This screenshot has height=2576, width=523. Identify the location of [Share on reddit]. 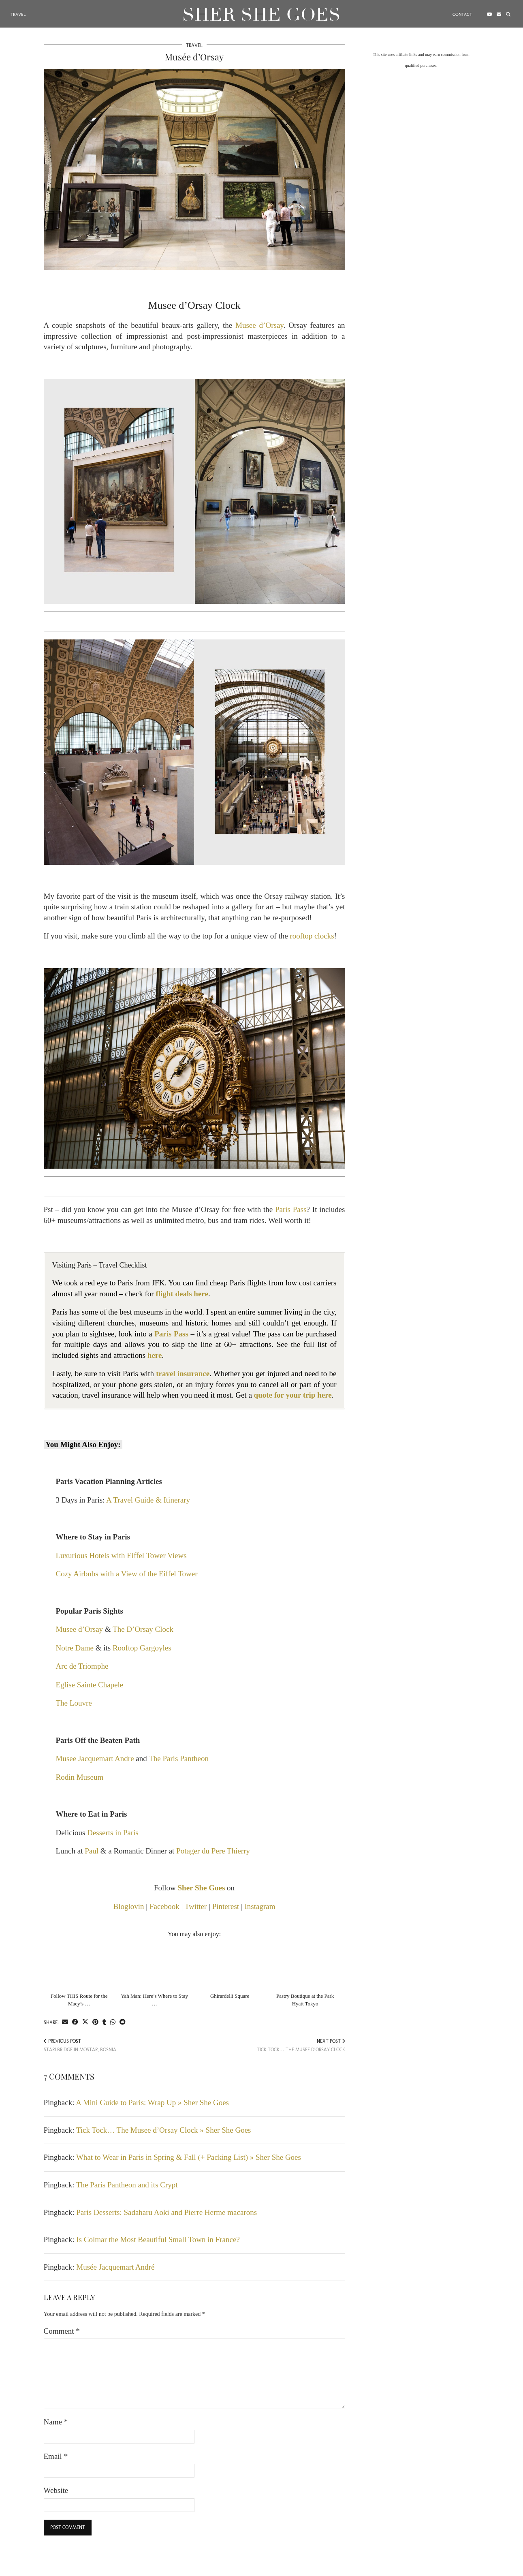
(122, 2022).